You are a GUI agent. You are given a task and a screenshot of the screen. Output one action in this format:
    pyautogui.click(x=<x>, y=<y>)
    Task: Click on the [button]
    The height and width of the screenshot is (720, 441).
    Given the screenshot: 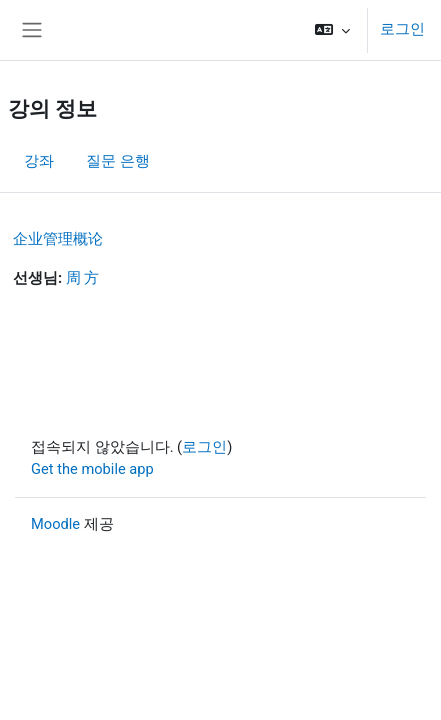 What is the action you would take?
    pyautogui.click(x=332, y=30)
    